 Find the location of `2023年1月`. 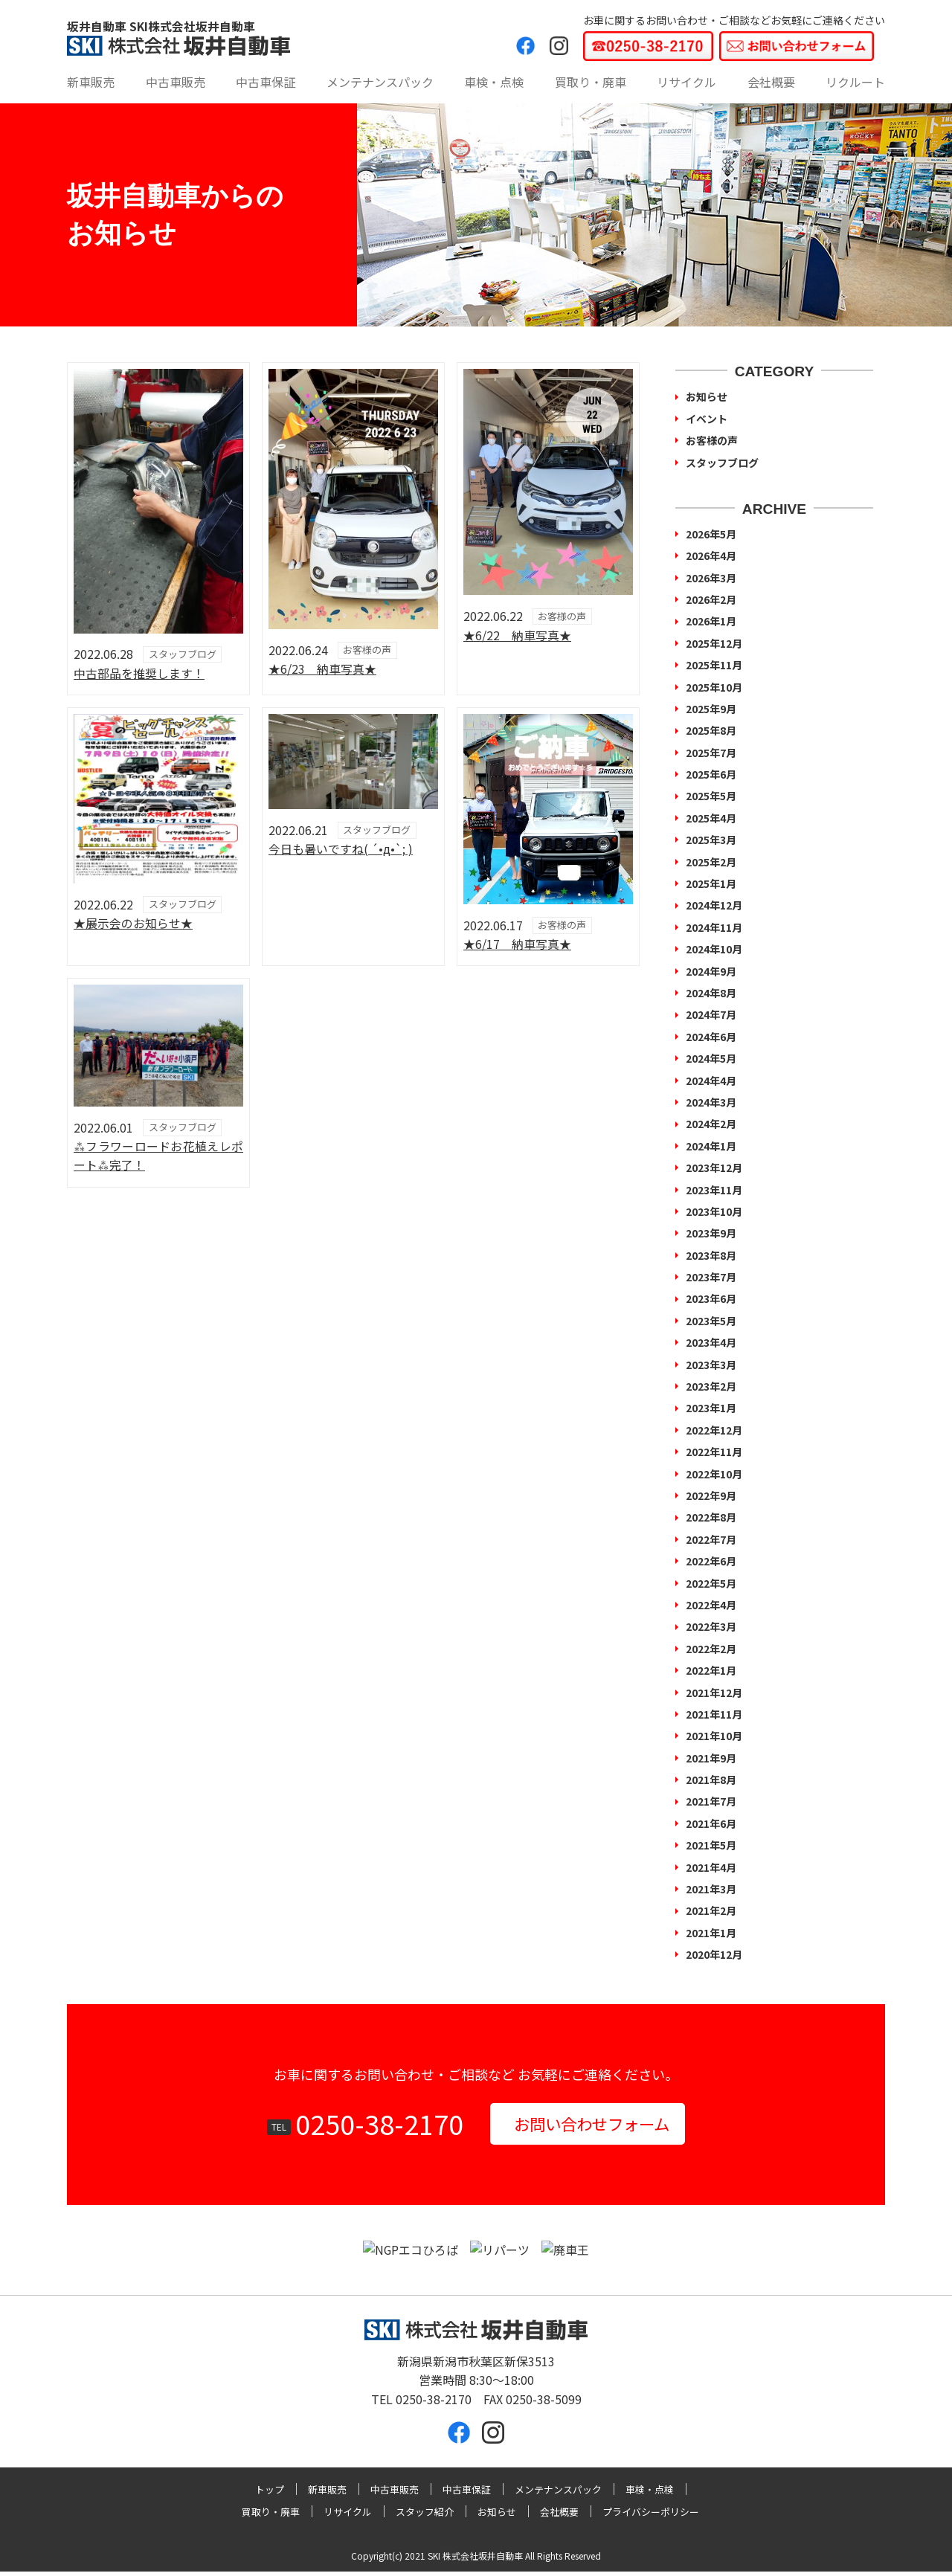

2023年1月 is located at coordinates (711, 1407).